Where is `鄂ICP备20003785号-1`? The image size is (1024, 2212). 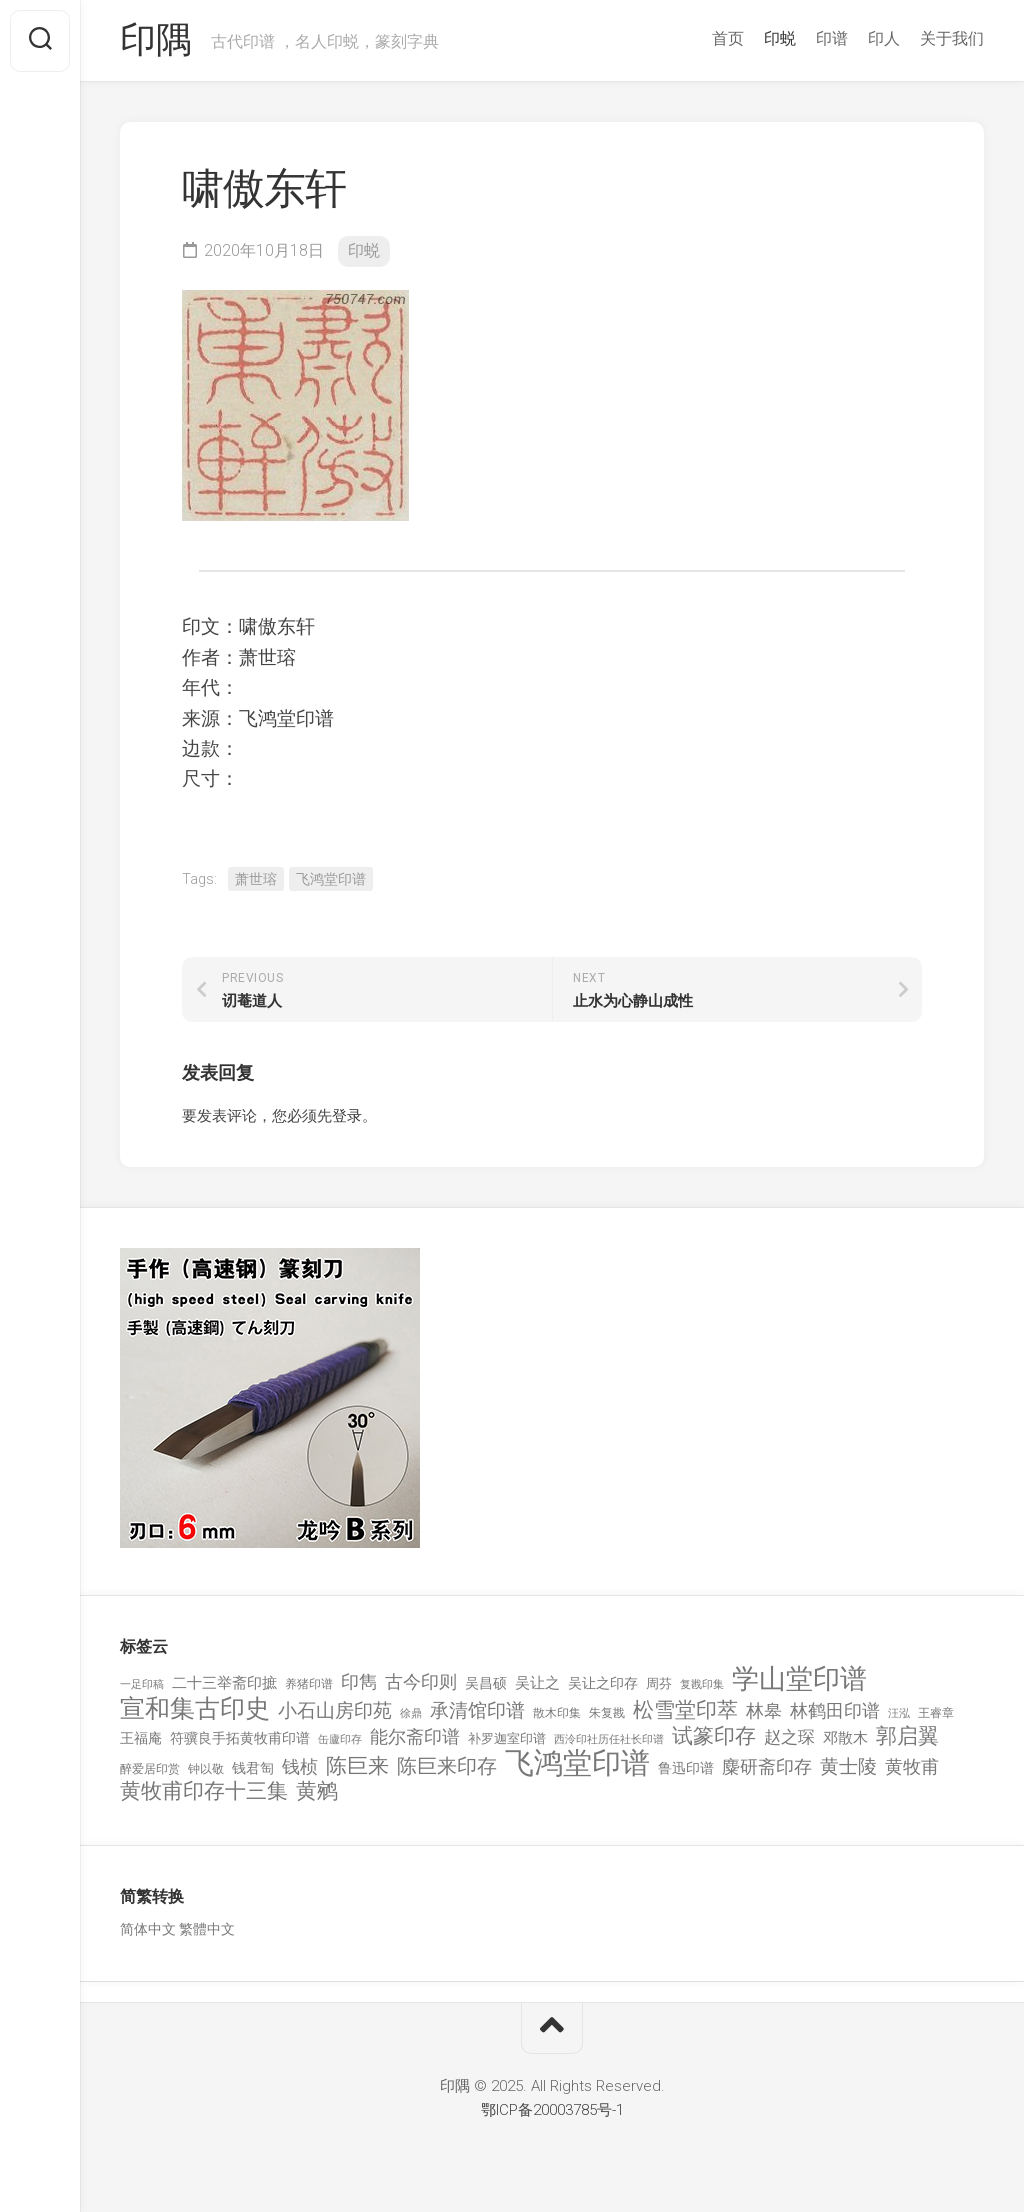
鄂ICP备20003785号-1 is located at coordinates (552, 2110).